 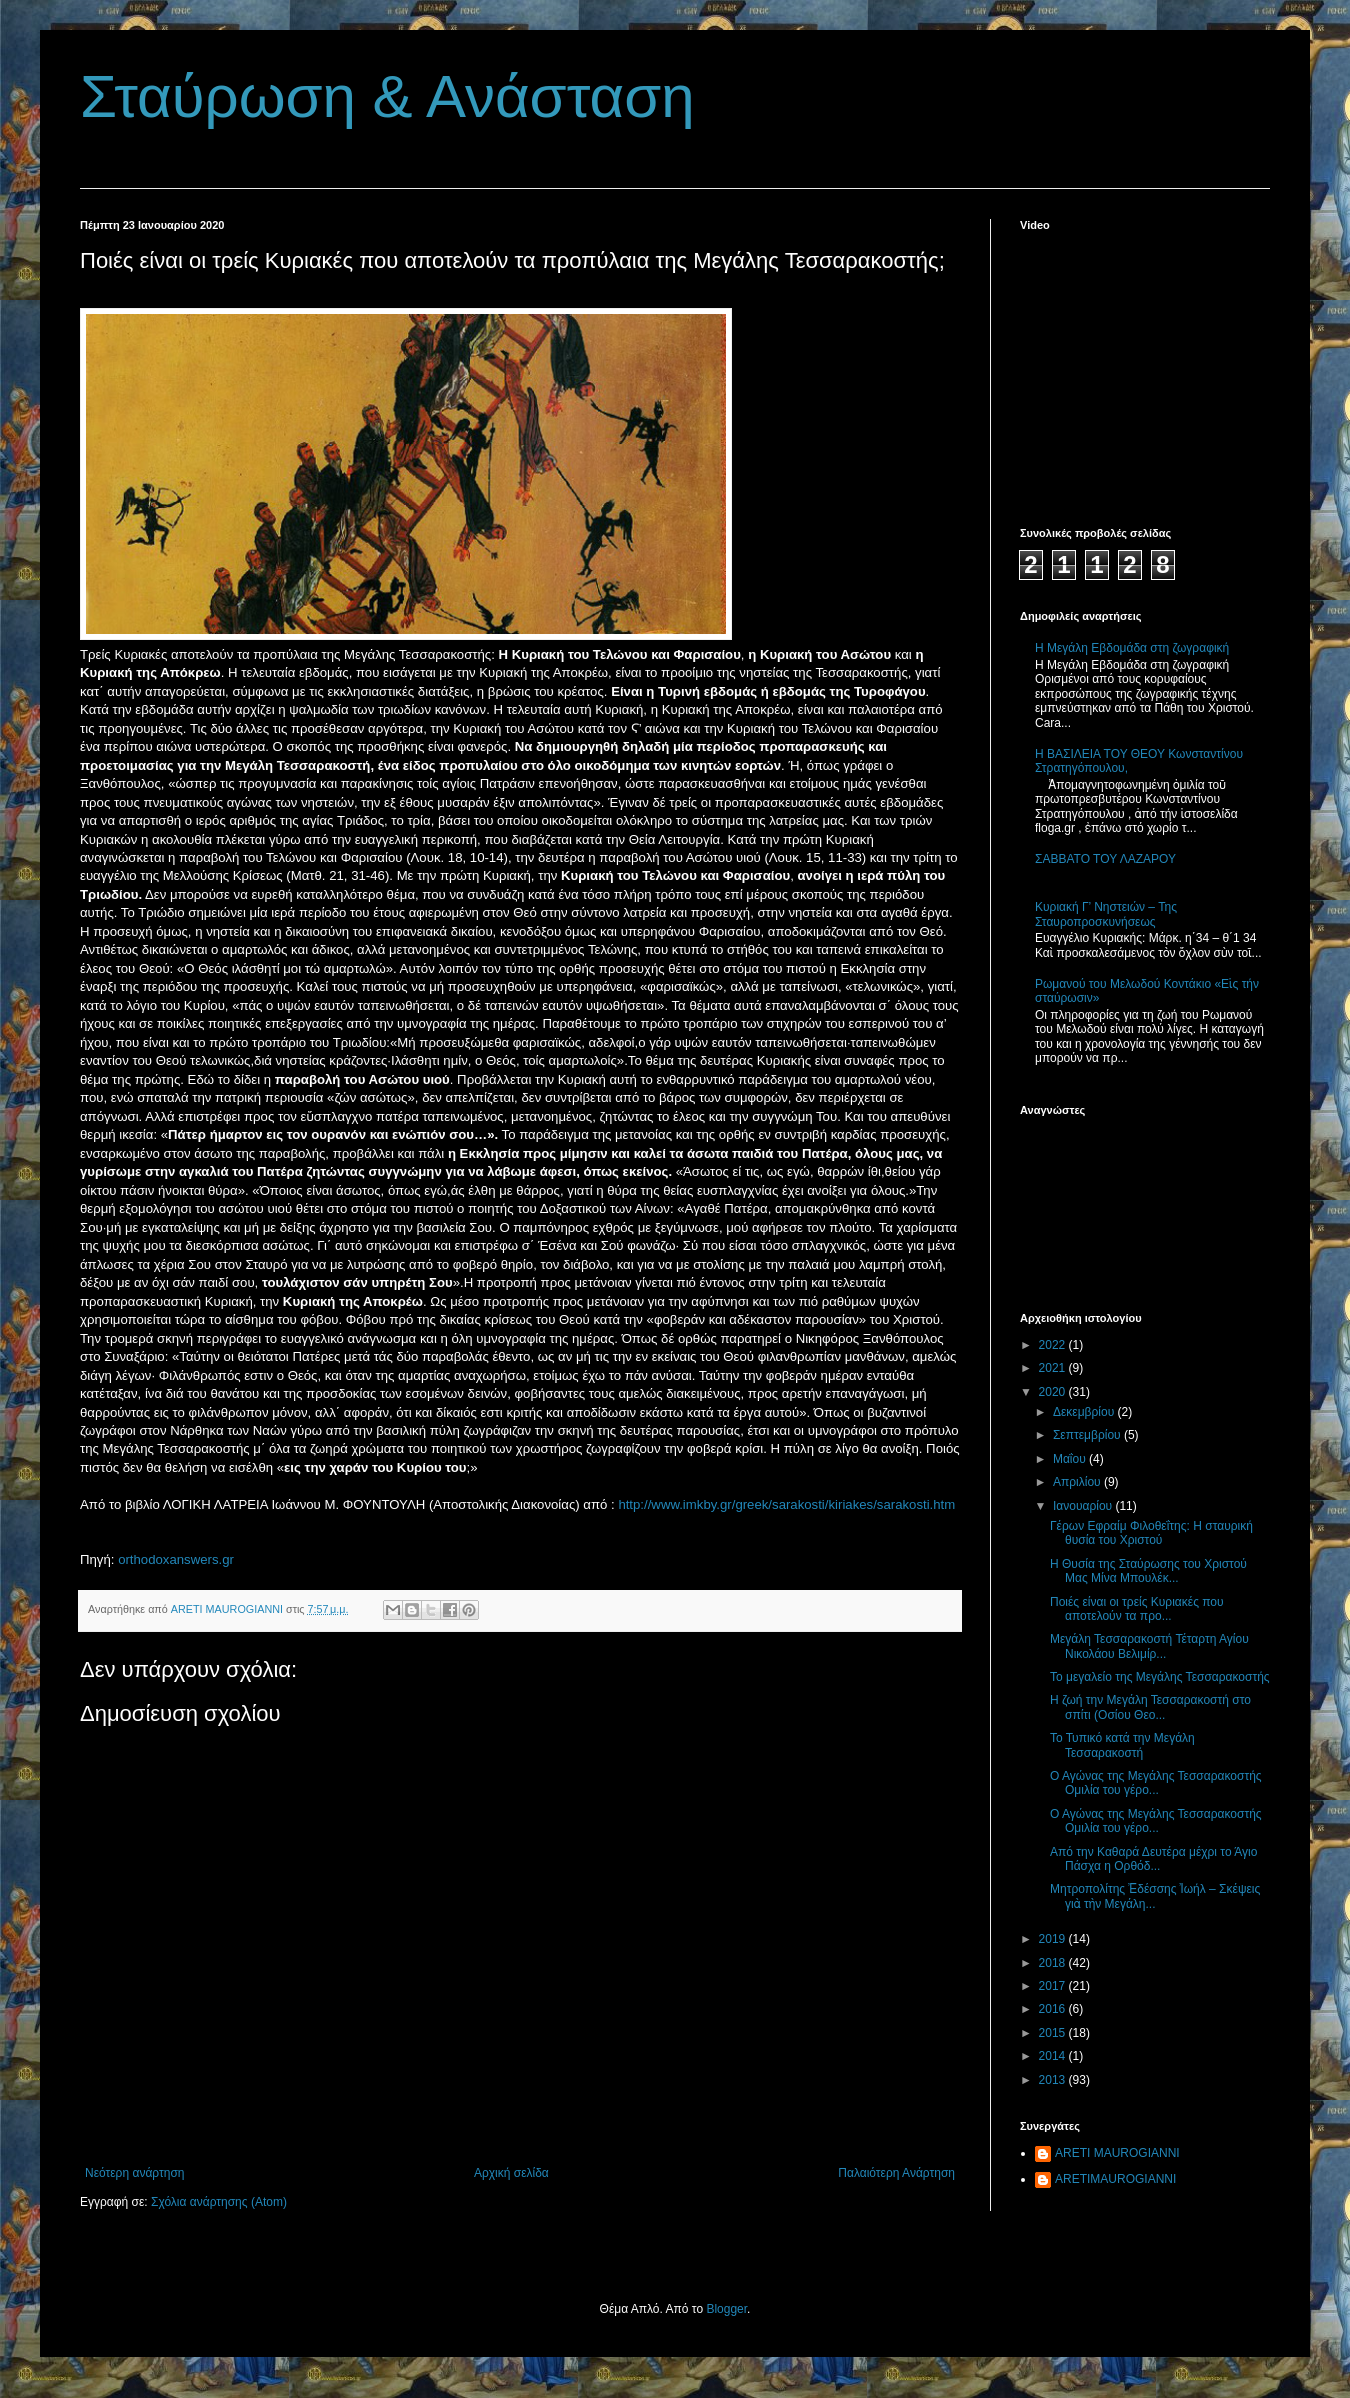 I want to click on orthodoxanswers.gr, so click(x=176, y=1559).